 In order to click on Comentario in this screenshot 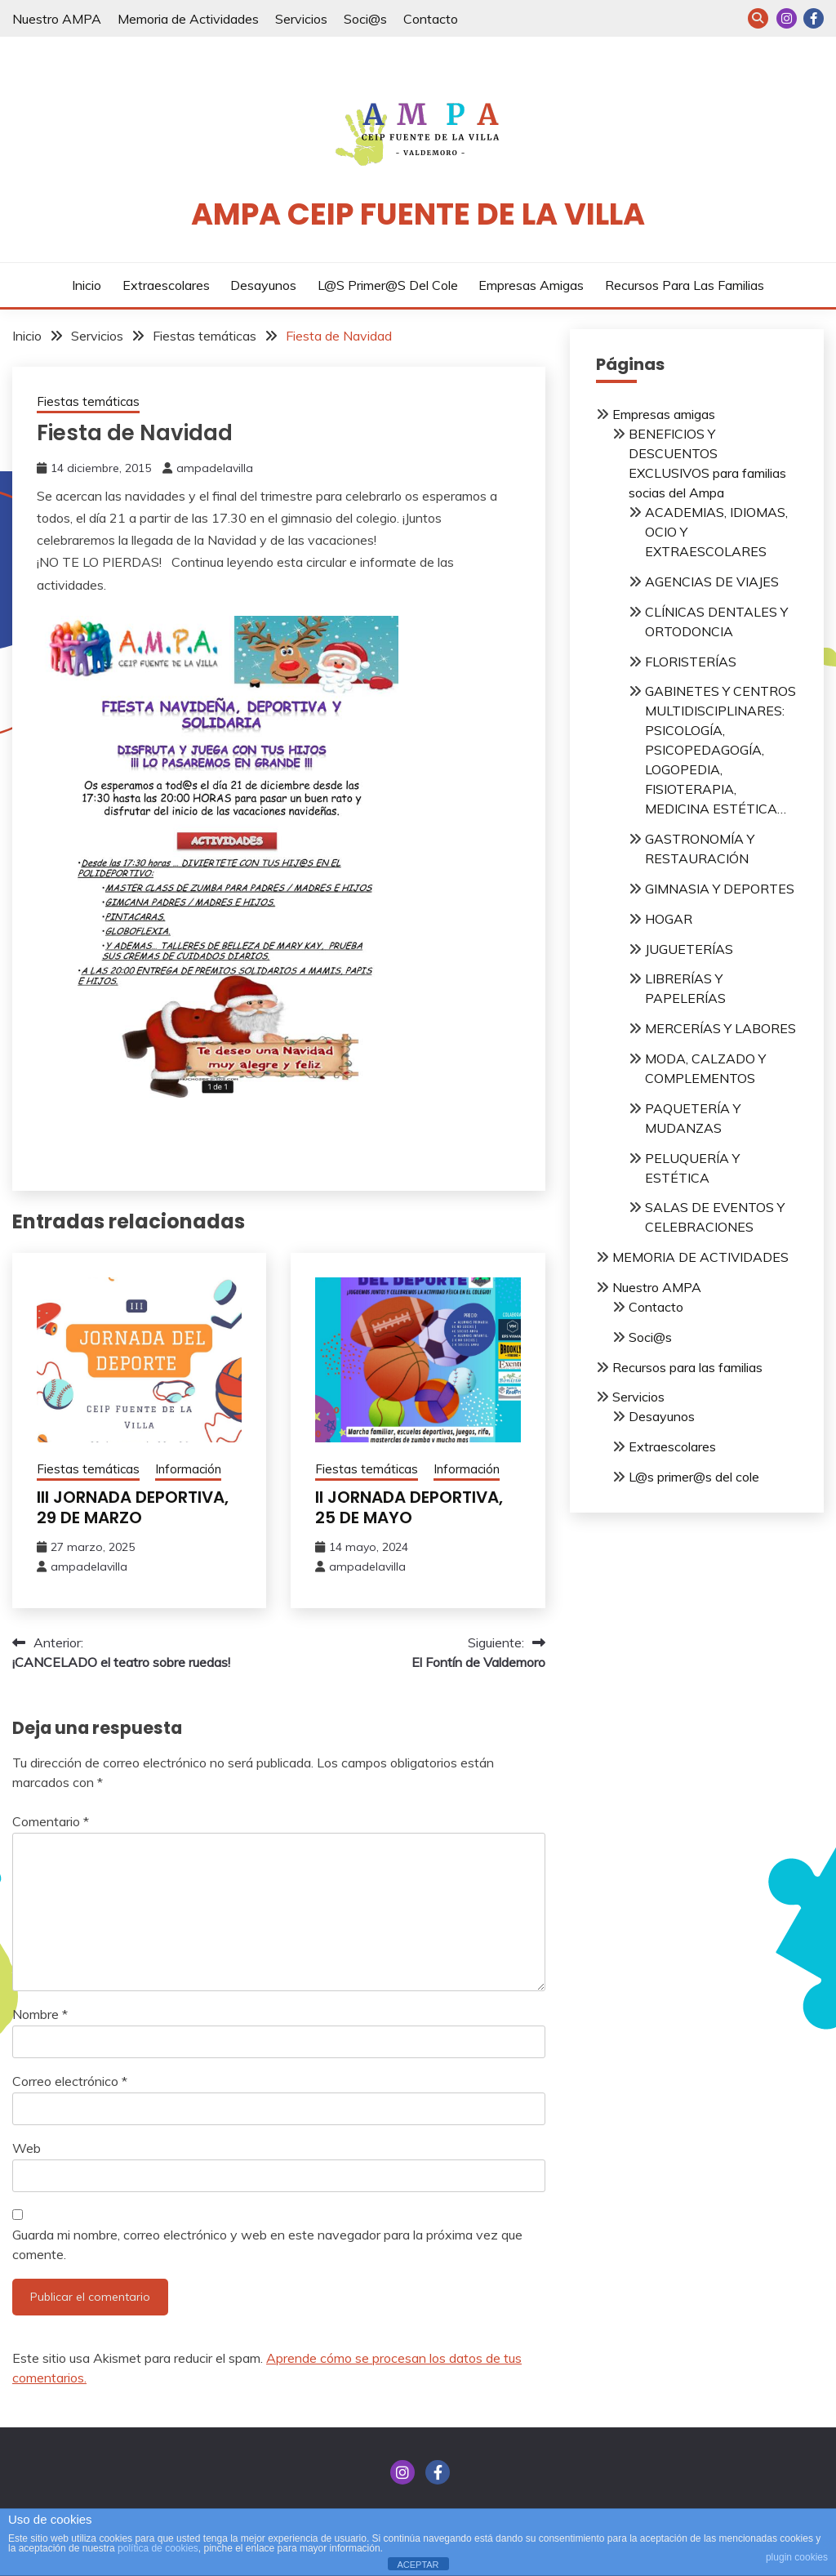, I will do `click(50, 1821)`.